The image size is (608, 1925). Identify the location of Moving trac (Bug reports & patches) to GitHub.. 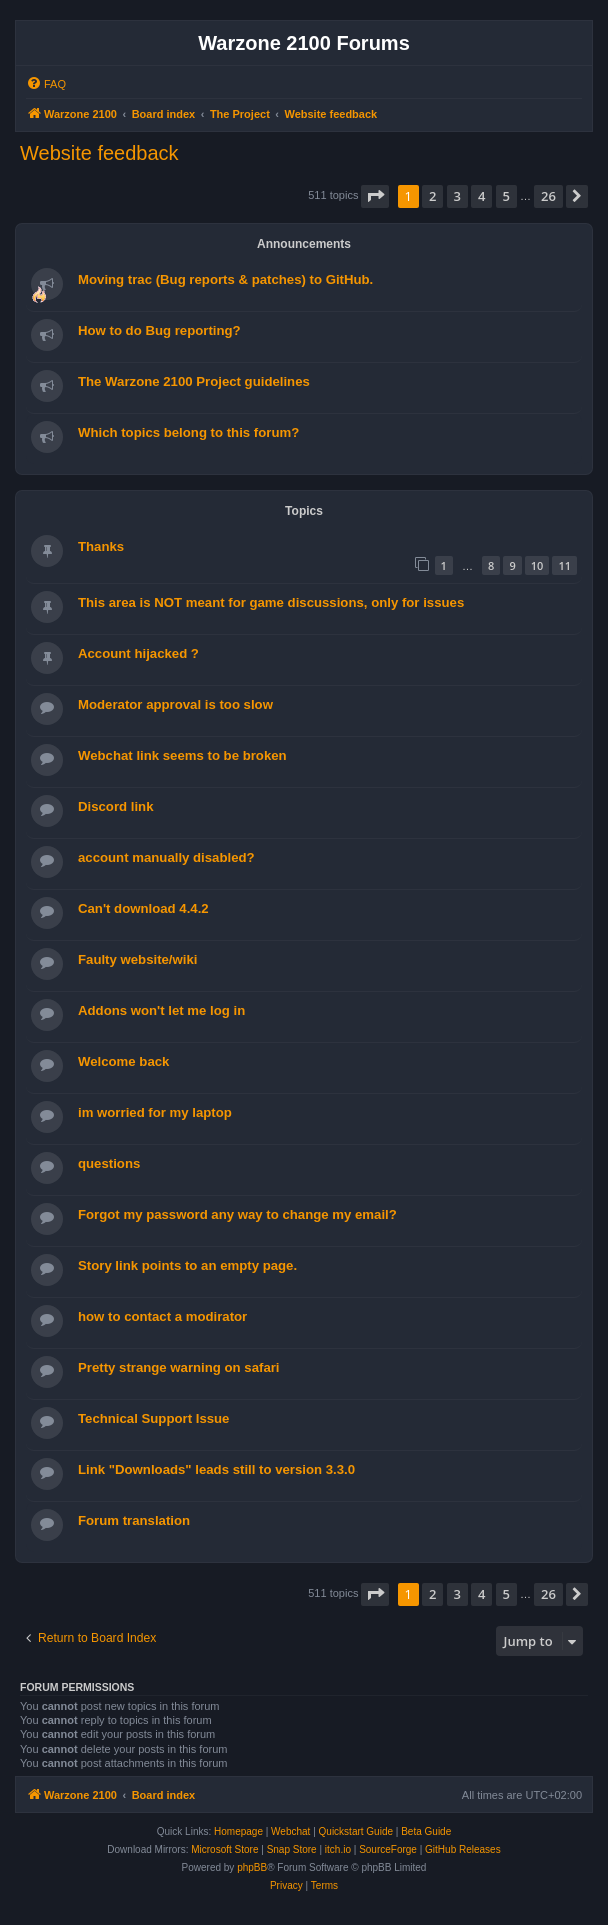
(225, 279).